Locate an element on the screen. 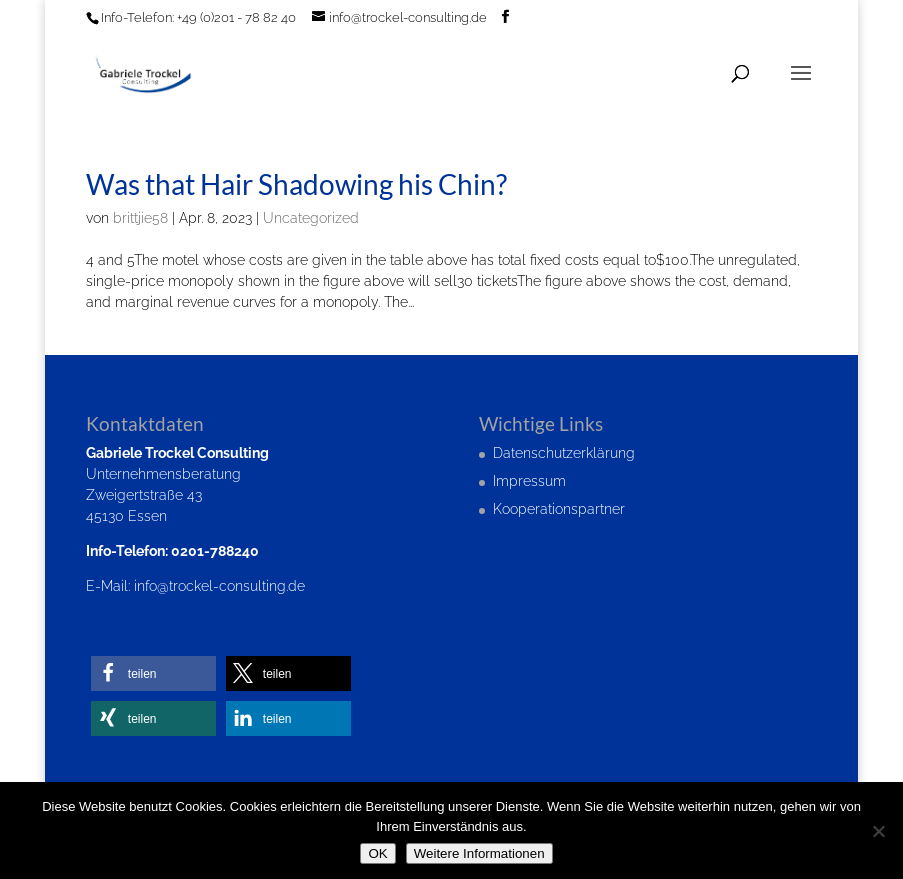  Weitere Informationen is located at coordinates (479, 853).